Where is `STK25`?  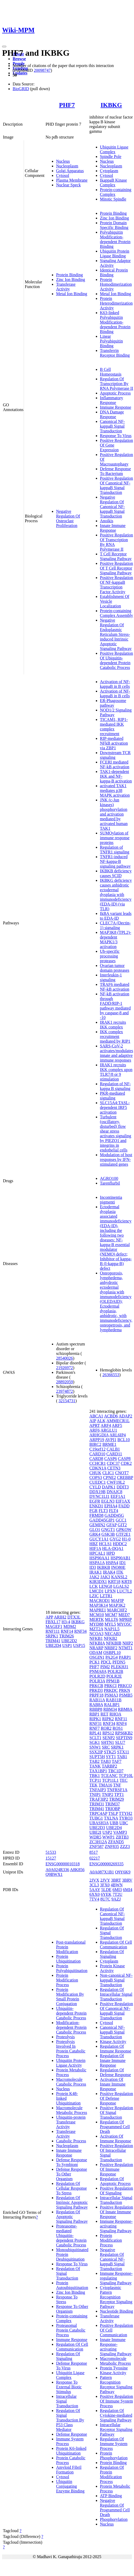 STK25 is located at coordinates (110, 1752).